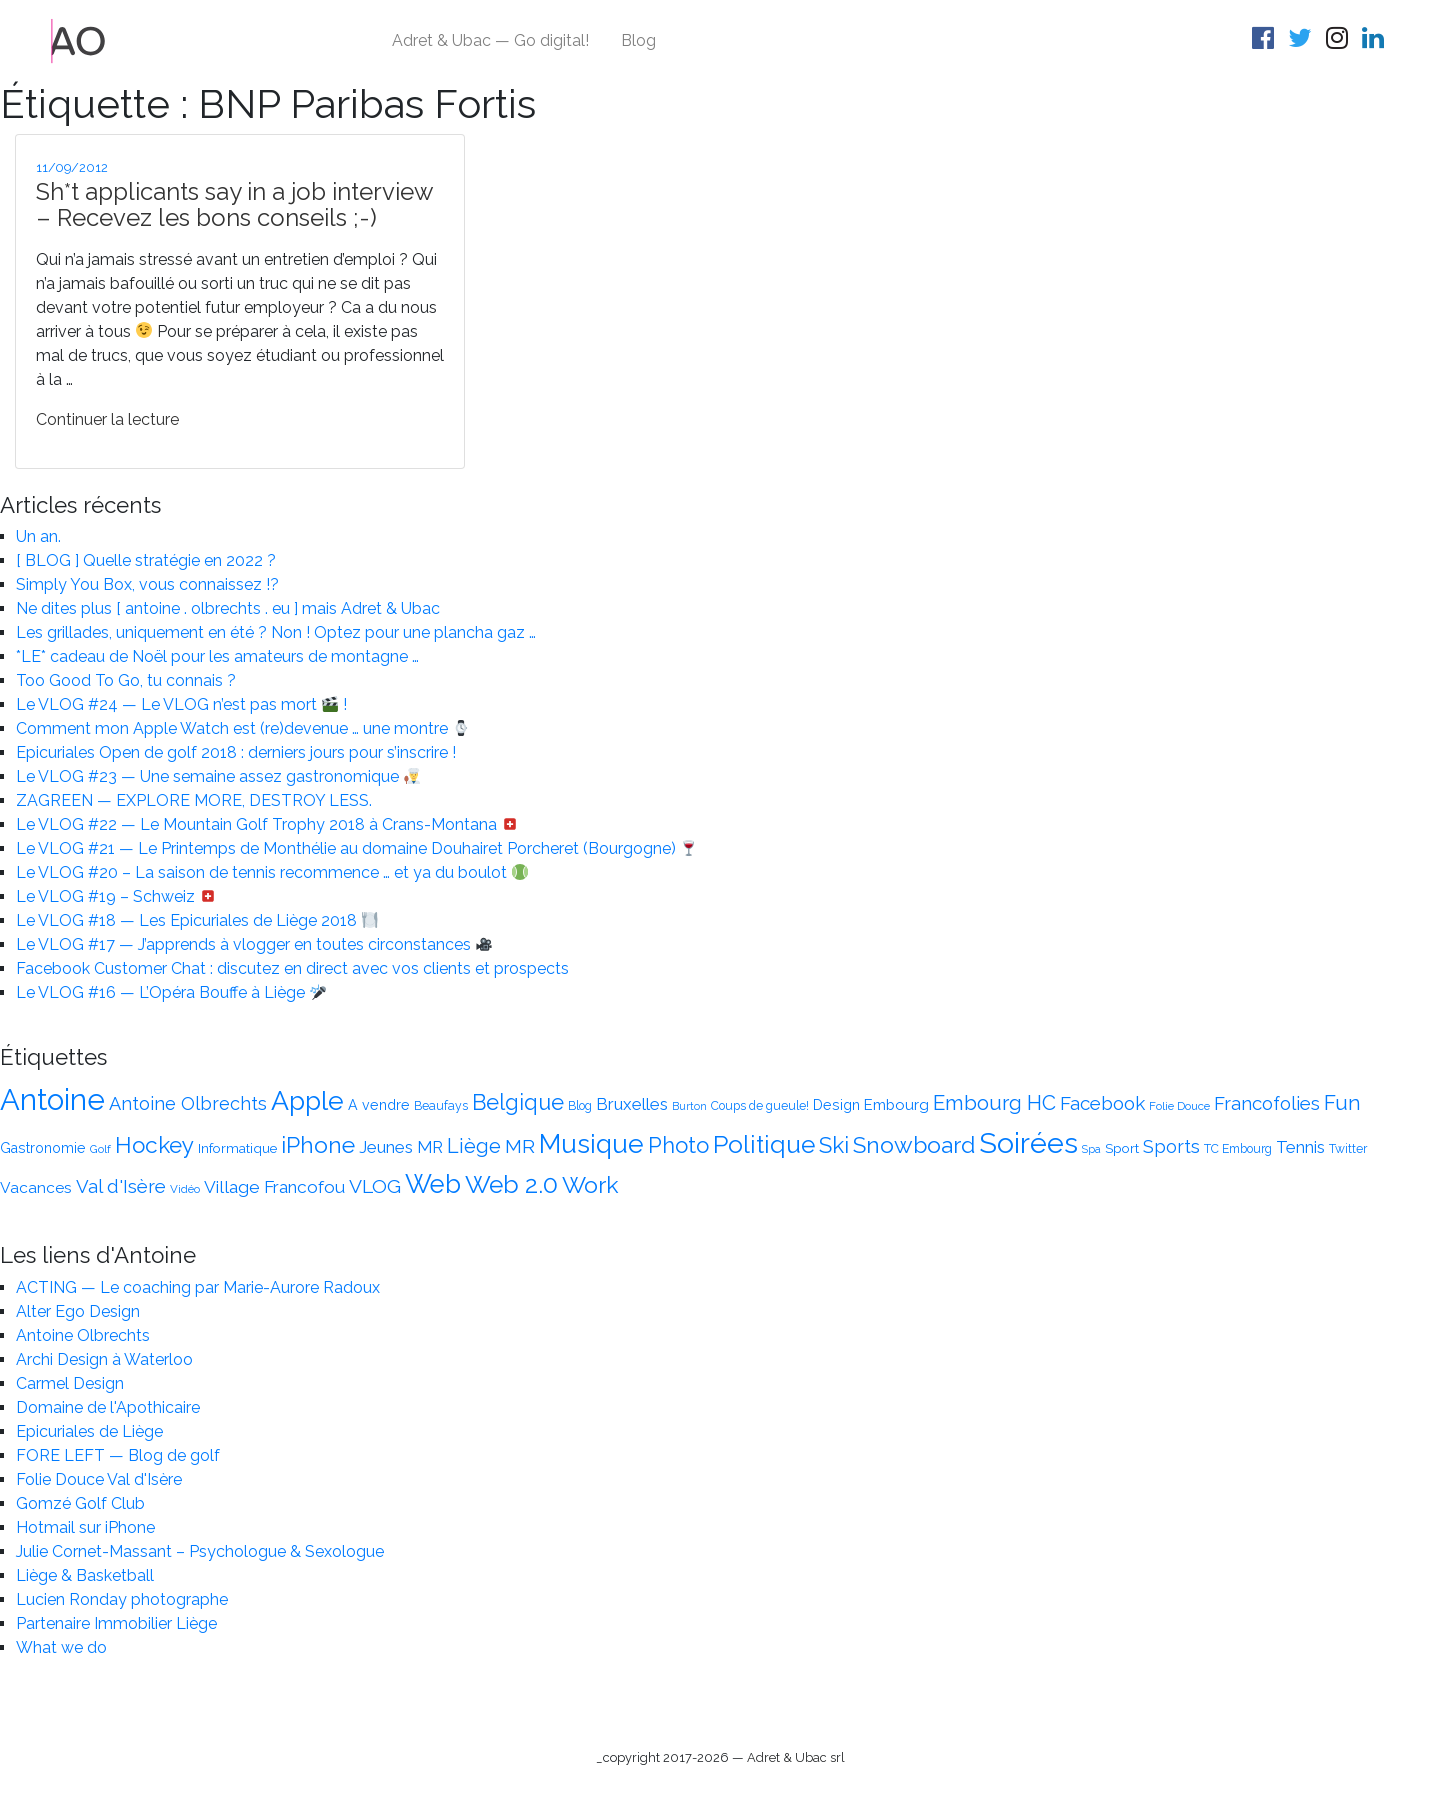 The height and width of the screenshot is (1815, 1440). What do you see at coordinates (85, 1575) in the screenshot?
I see `Liège & Basketball` at bounding box center [85, 1575].